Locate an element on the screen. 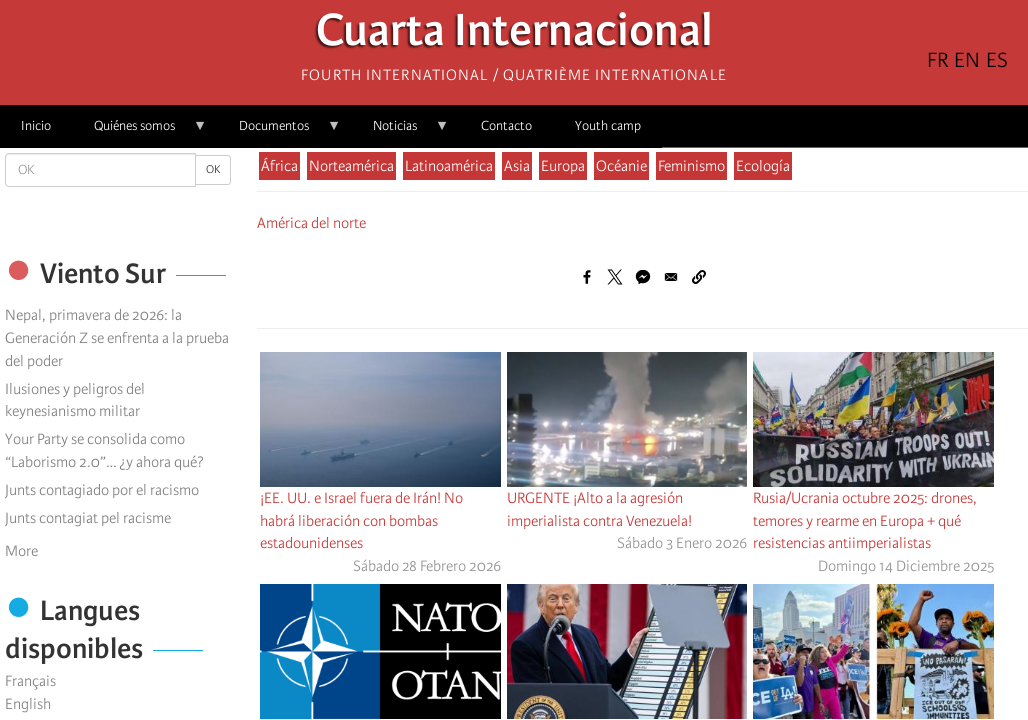 This screenshot has width=1028, height=720. Ecología is located at coordinates (763, 166).